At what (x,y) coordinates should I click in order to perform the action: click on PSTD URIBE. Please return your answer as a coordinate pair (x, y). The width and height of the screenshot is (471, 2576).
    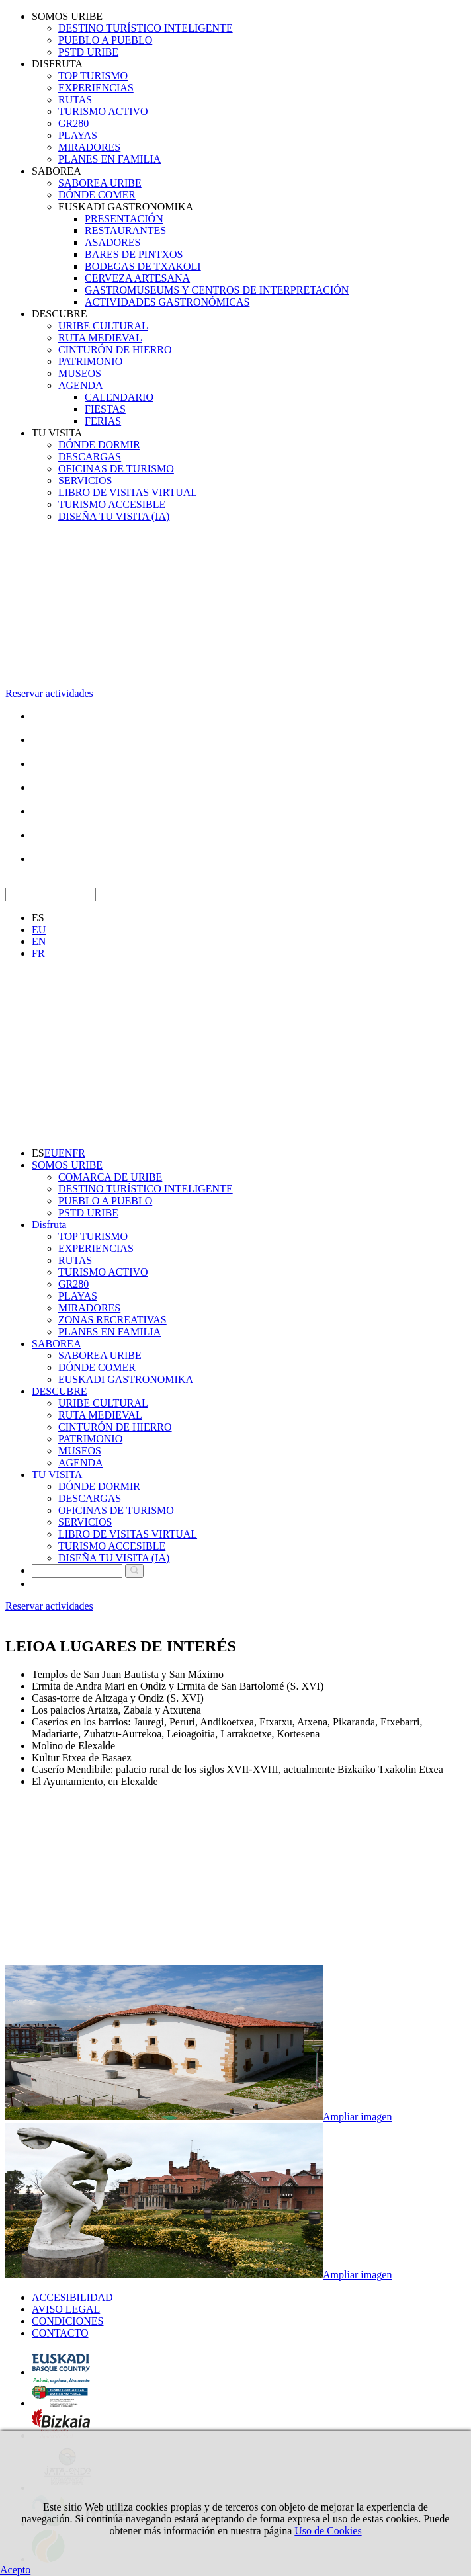
    Looking at the image, I should click on (88, 52).